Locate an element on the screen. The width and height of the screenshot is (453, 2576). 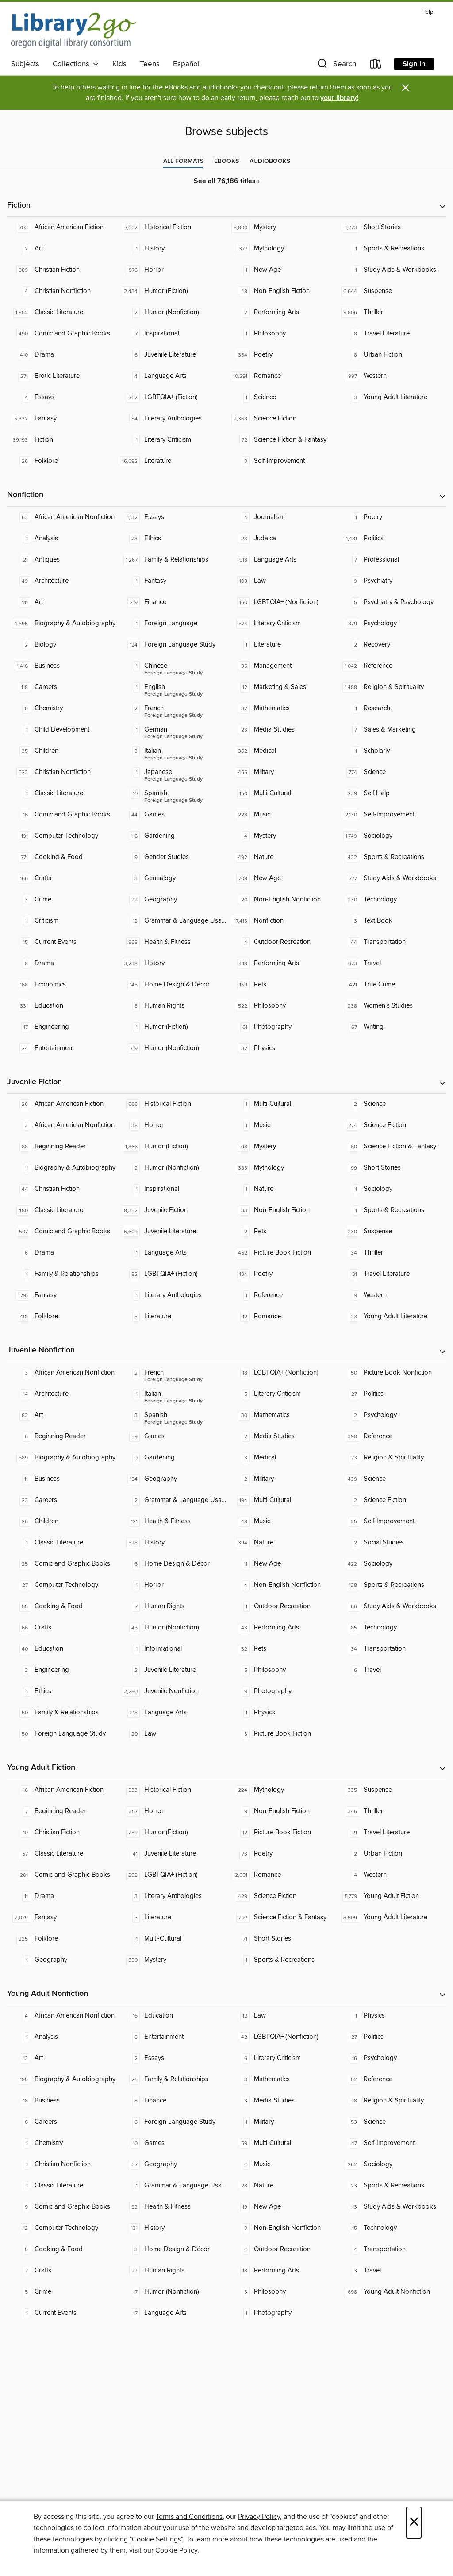
[New Age. 709 titles in collection.] is located at coordinates (281, 878).